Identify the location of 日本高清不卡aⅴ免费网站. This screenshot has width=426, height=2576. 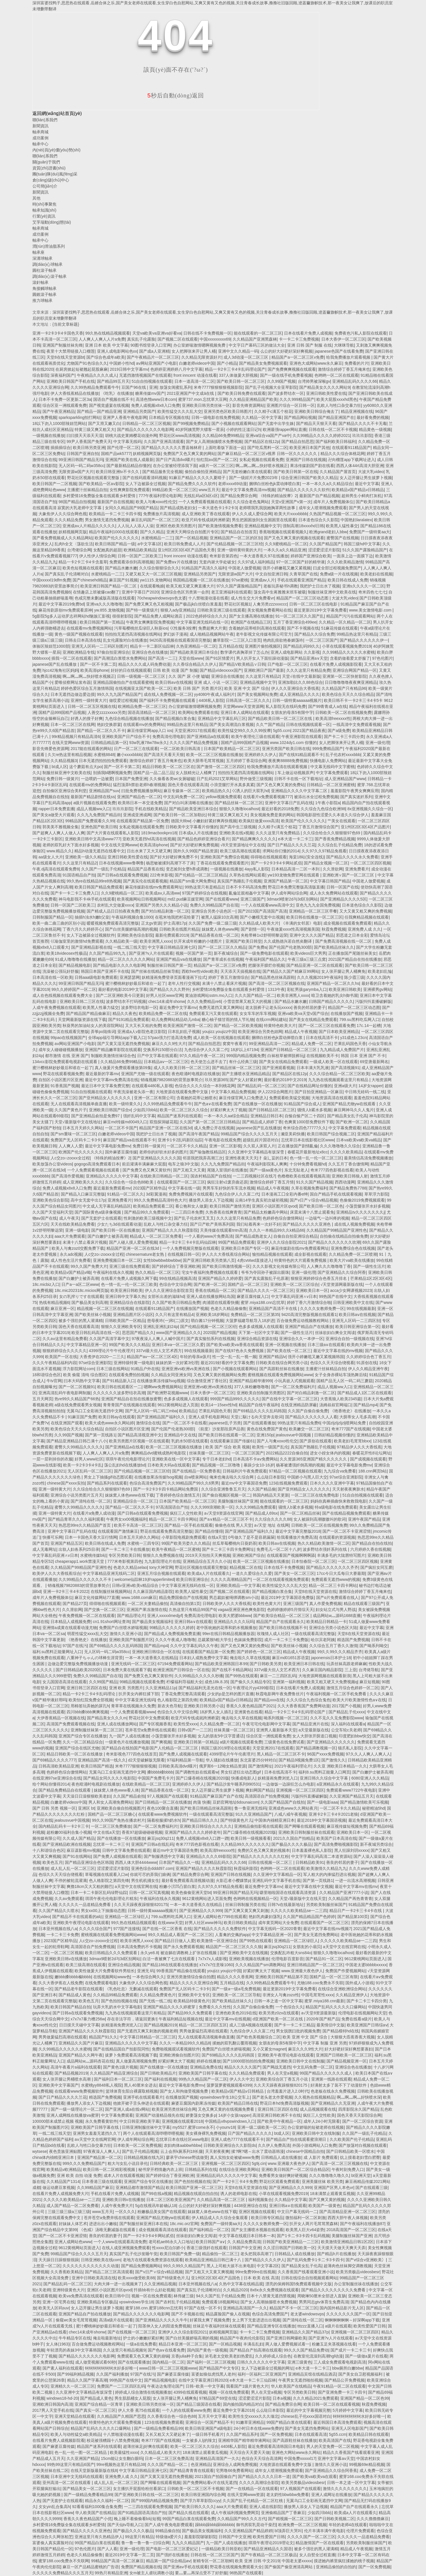
(255, 1459).